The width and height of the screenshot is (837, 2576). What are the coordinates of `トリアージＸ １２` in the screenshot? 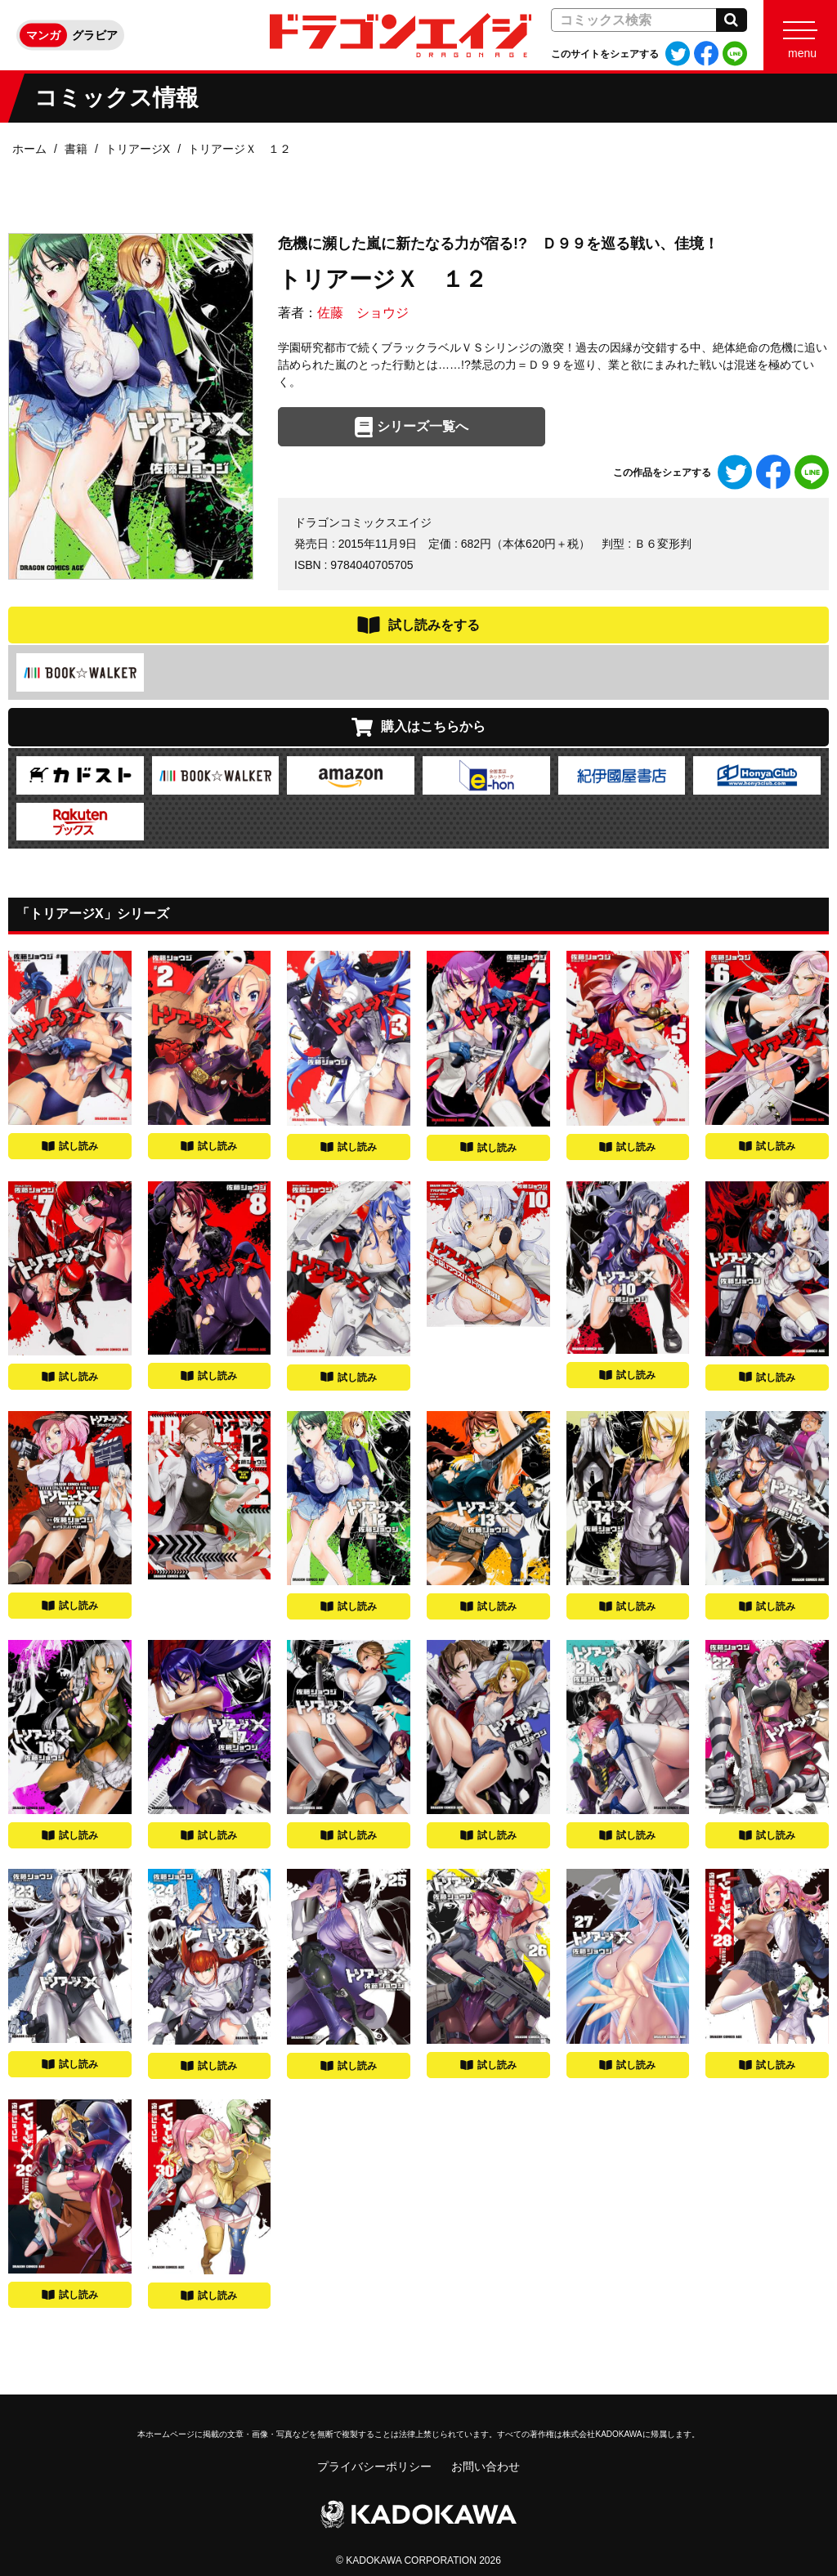 It's located at (239, 148).